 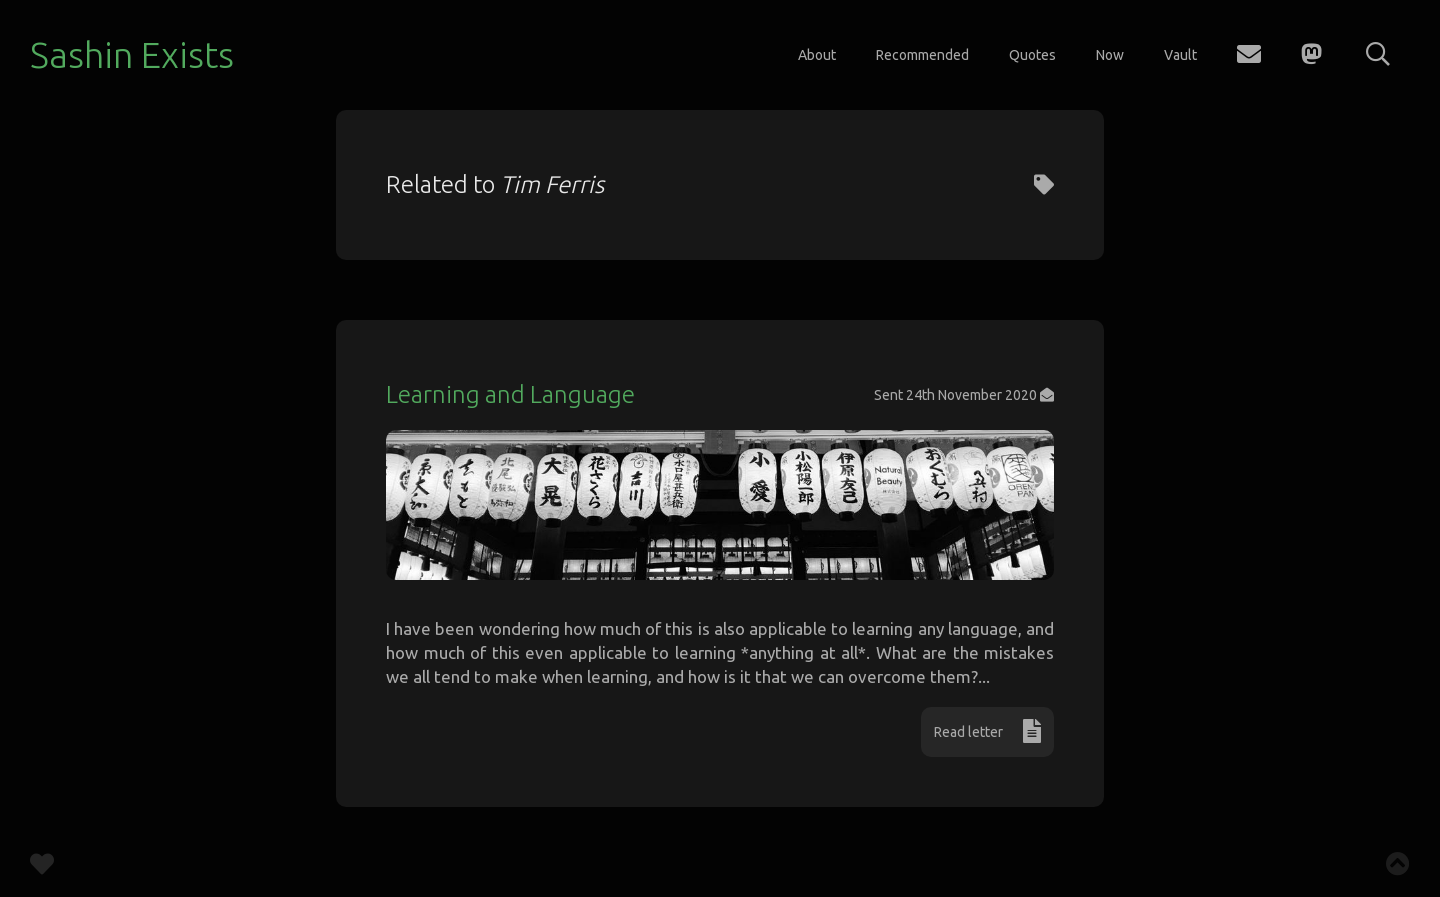 I want to click on Learning and Language, so click(x=510, y=394).